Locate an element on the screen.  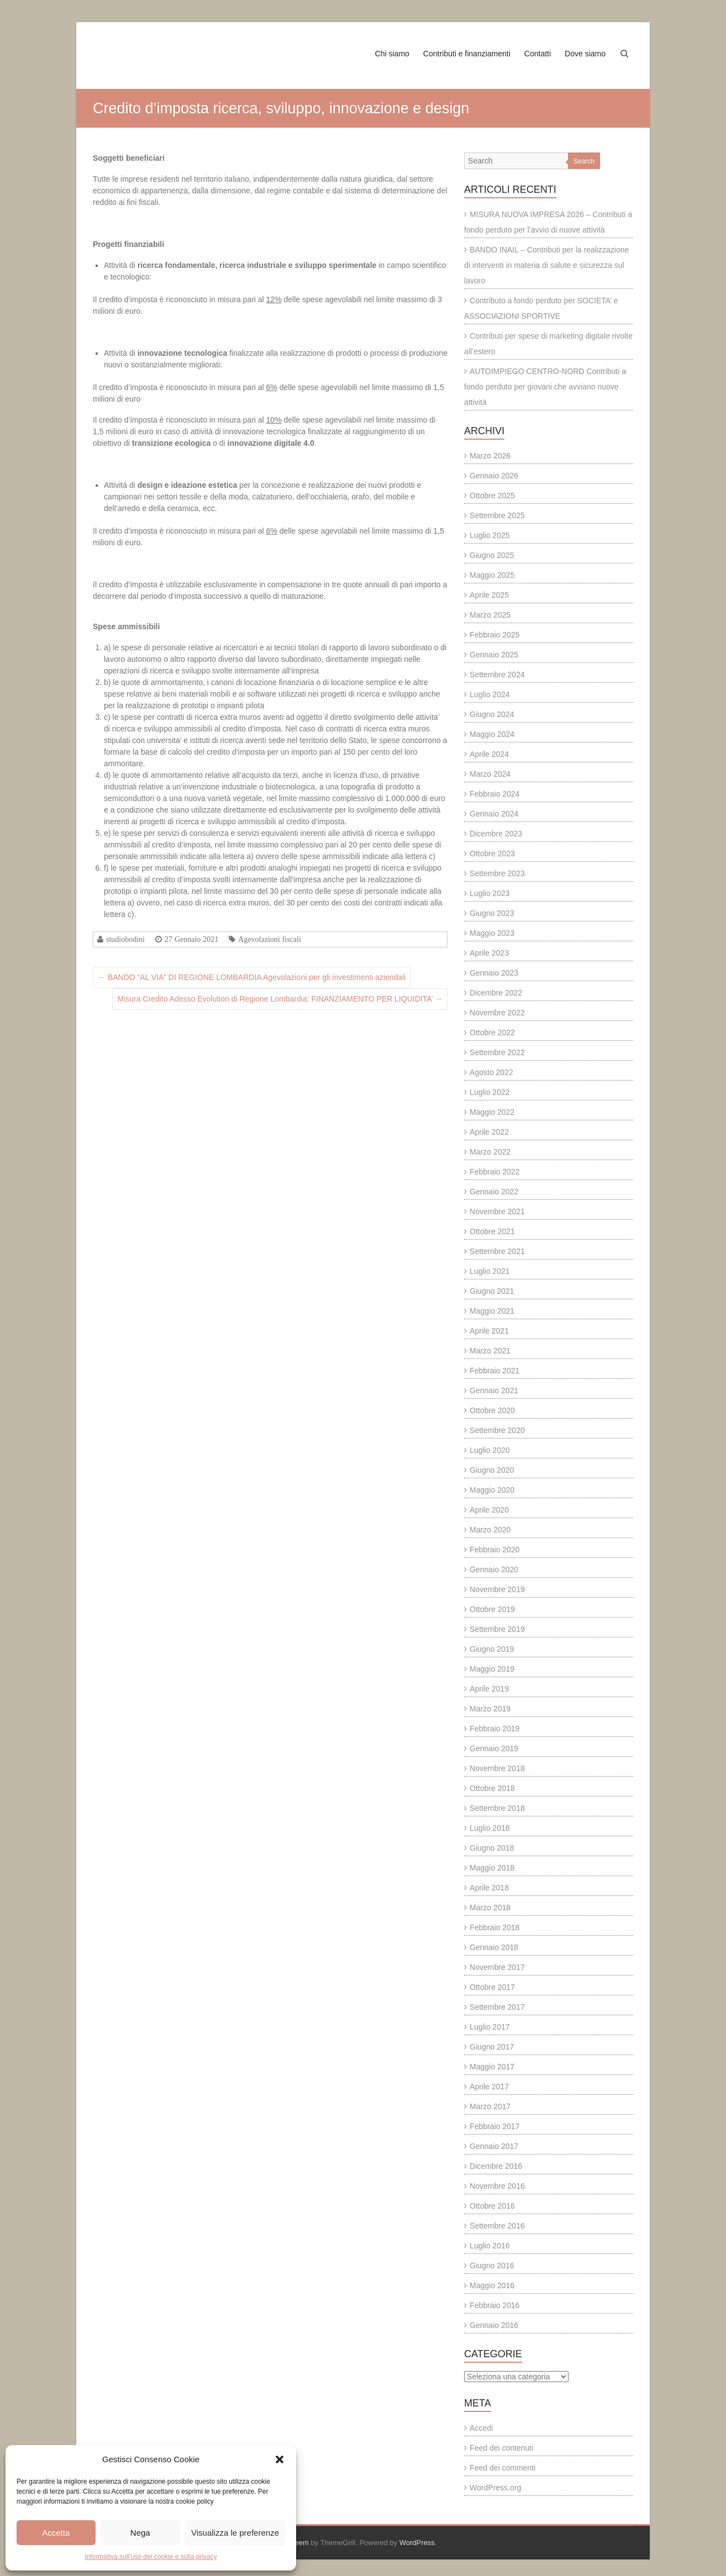
Contatti is located at coordinates (537, 53).